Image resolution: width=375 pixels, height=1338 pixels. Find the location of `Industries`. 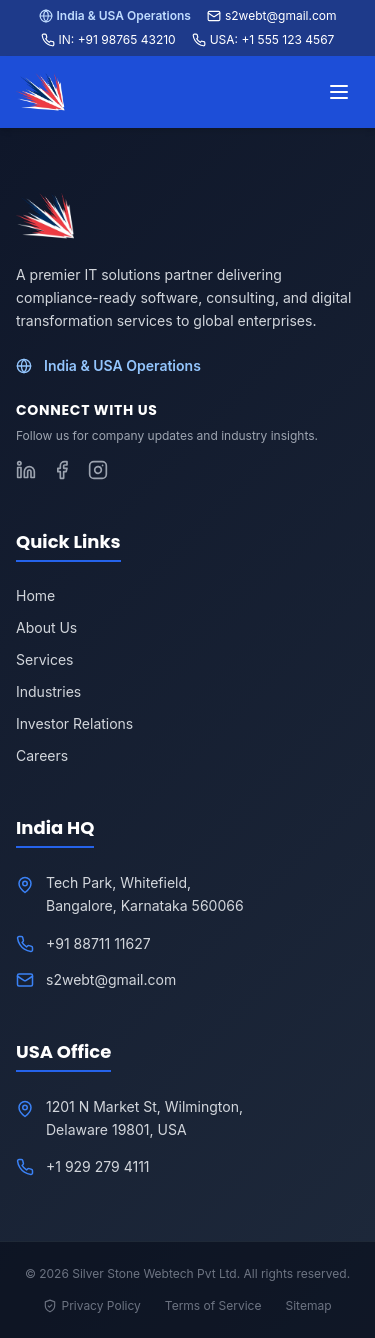

Industries is located at coordinates (48, 691).